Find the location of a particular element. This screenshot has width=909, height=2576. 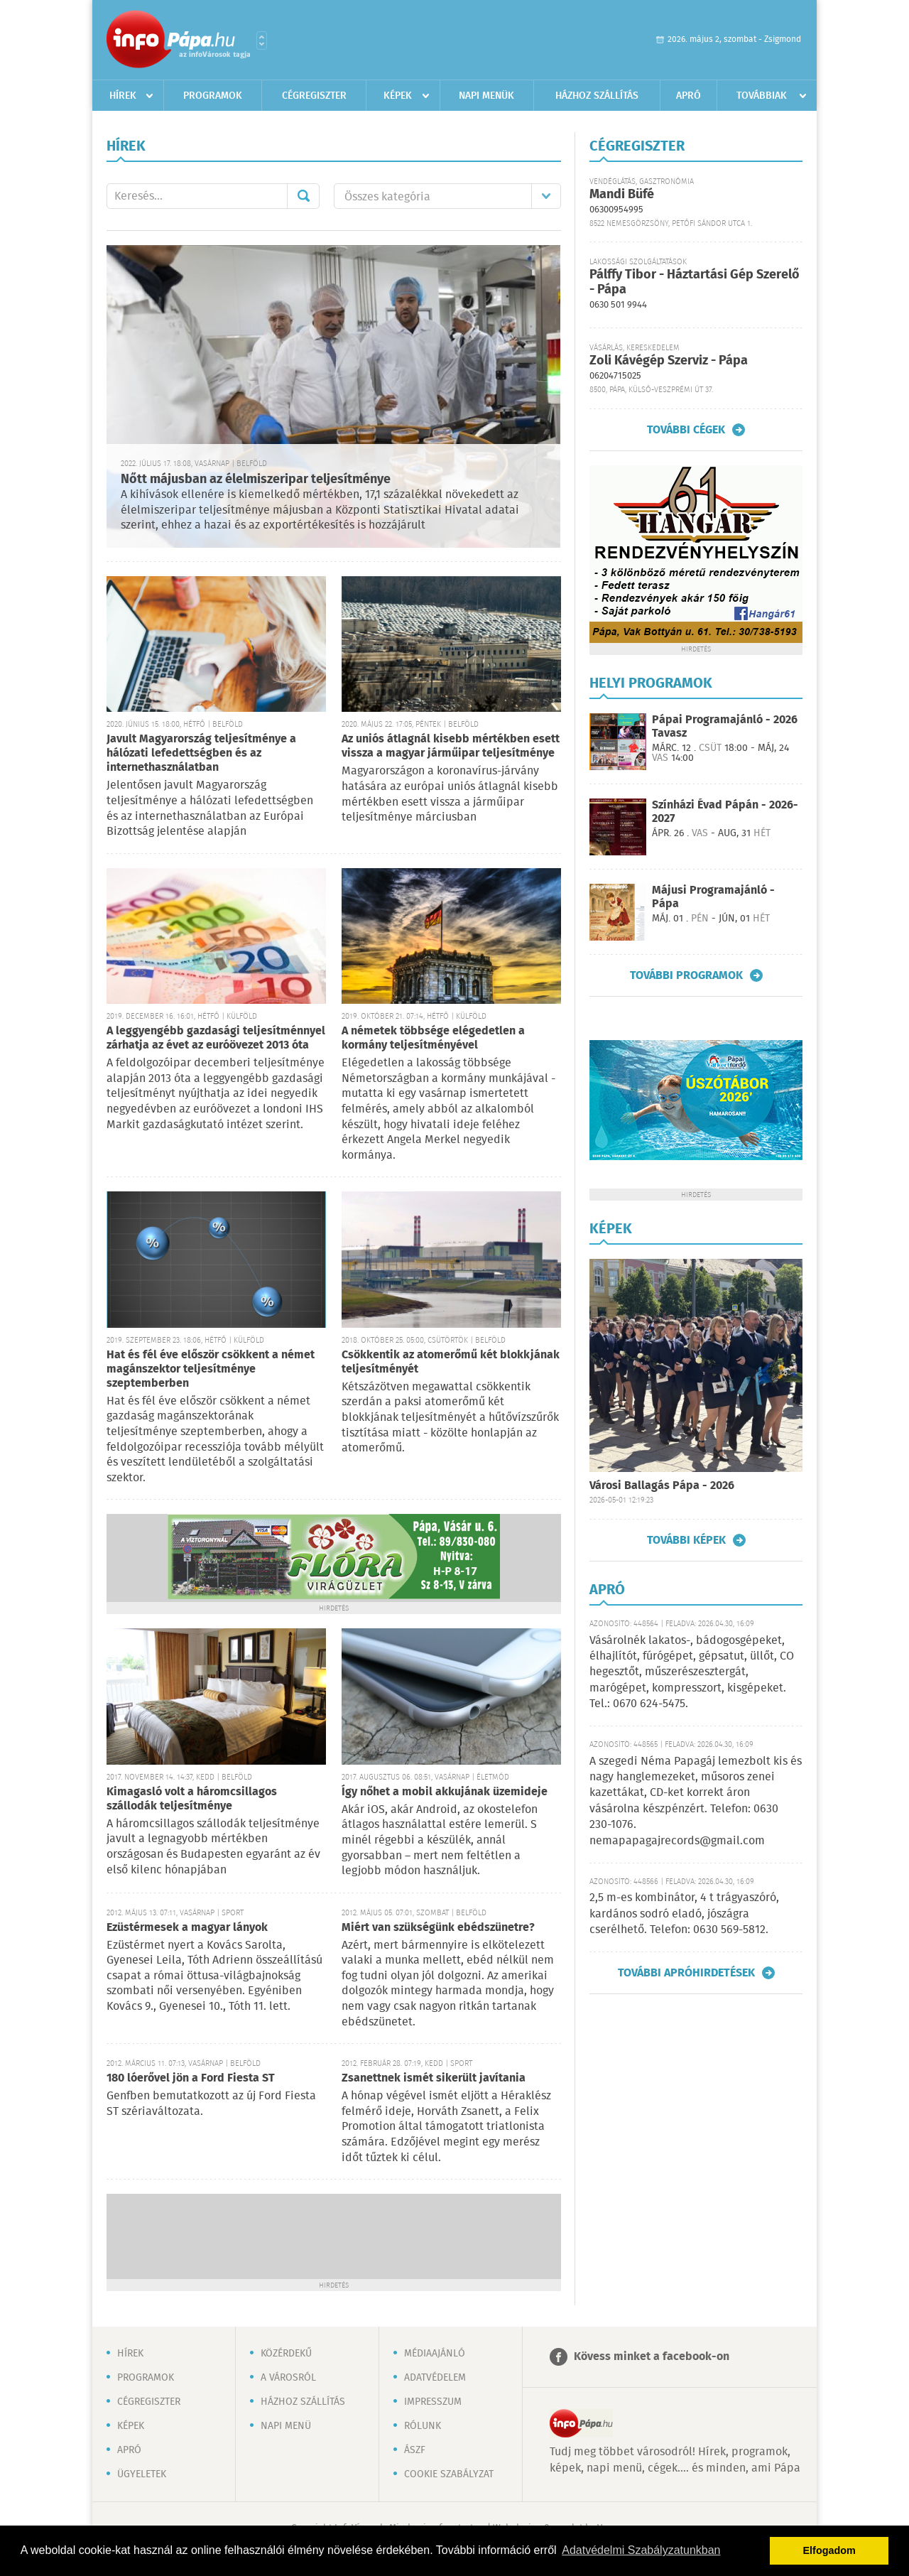

ÁSZF is located at coordinates (414, 2450).